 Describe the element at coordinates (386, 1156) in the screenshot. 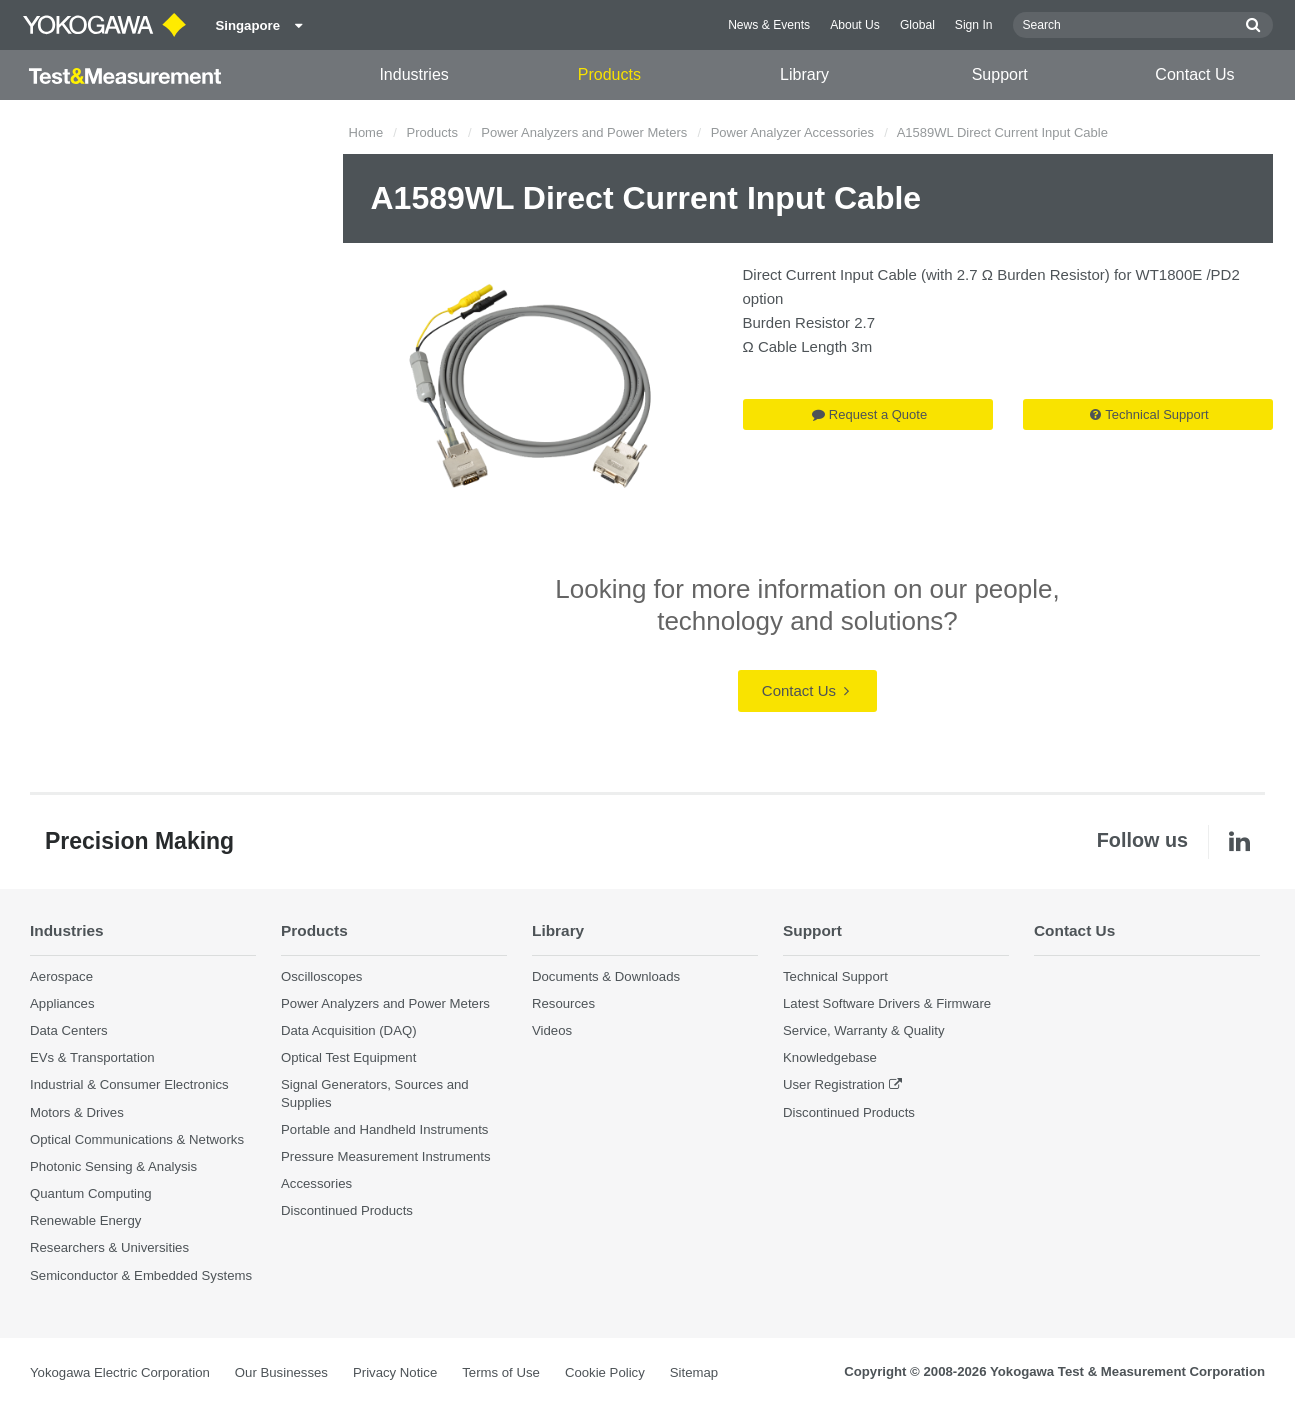

I see `Pressure Measurement Instruments` at that location.